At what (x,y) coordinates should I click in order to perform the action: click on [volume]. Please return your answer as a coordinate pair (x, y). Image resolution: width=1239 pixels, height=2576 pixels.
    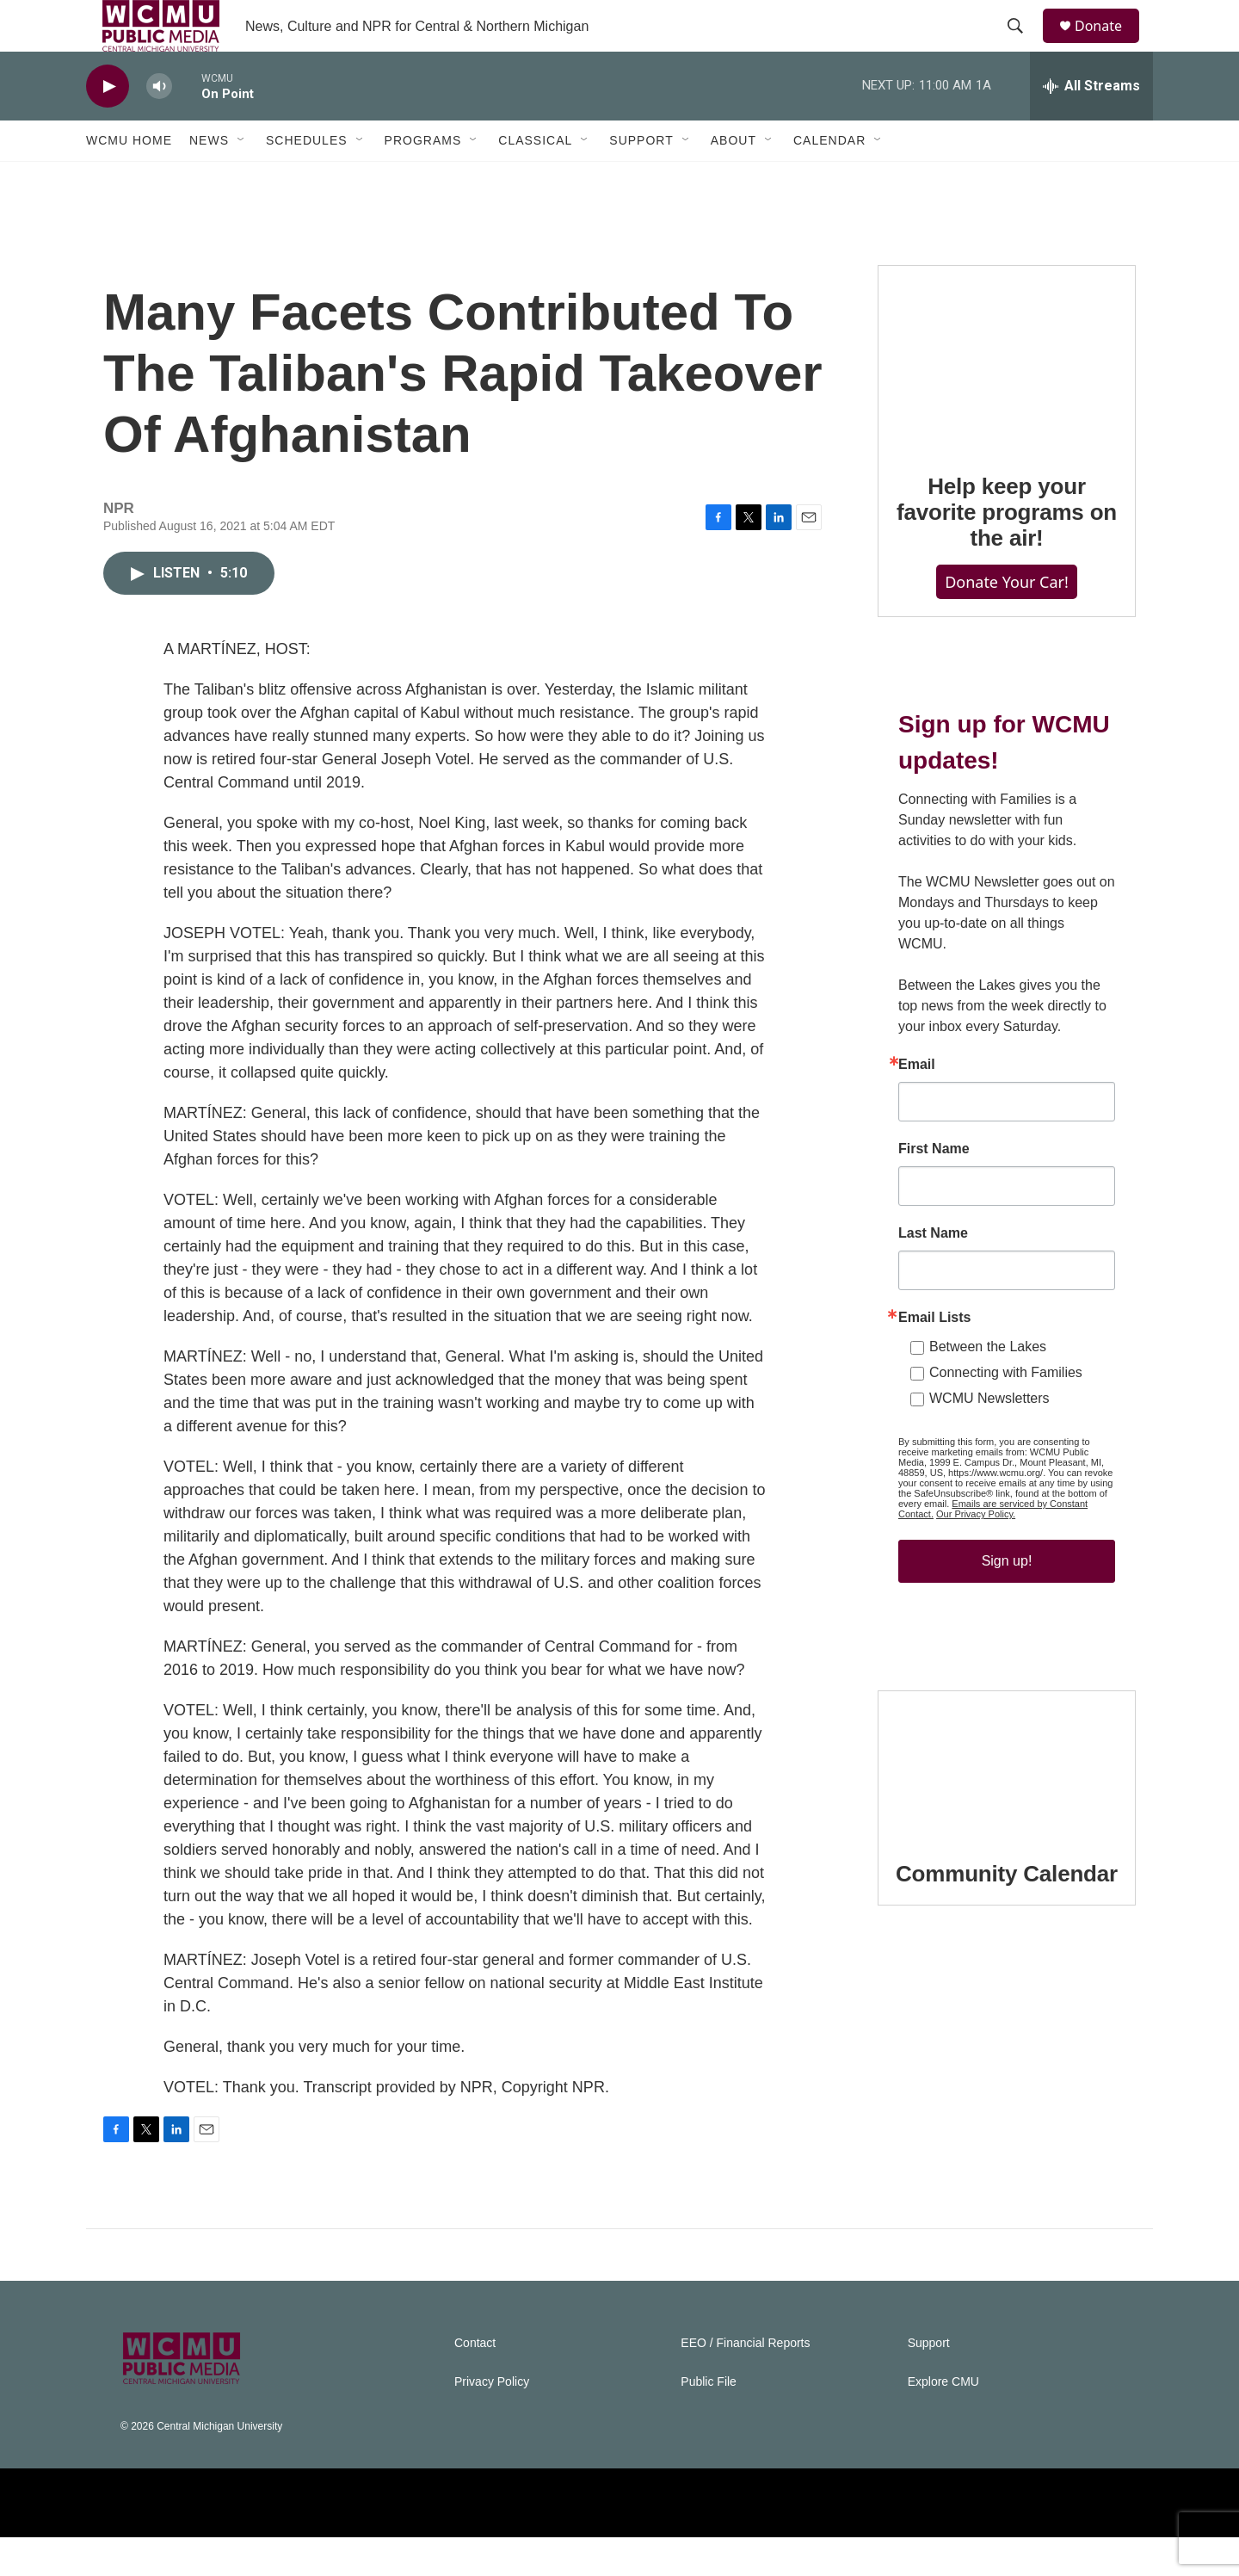
    Looking at the image, I should click on (159, 125).